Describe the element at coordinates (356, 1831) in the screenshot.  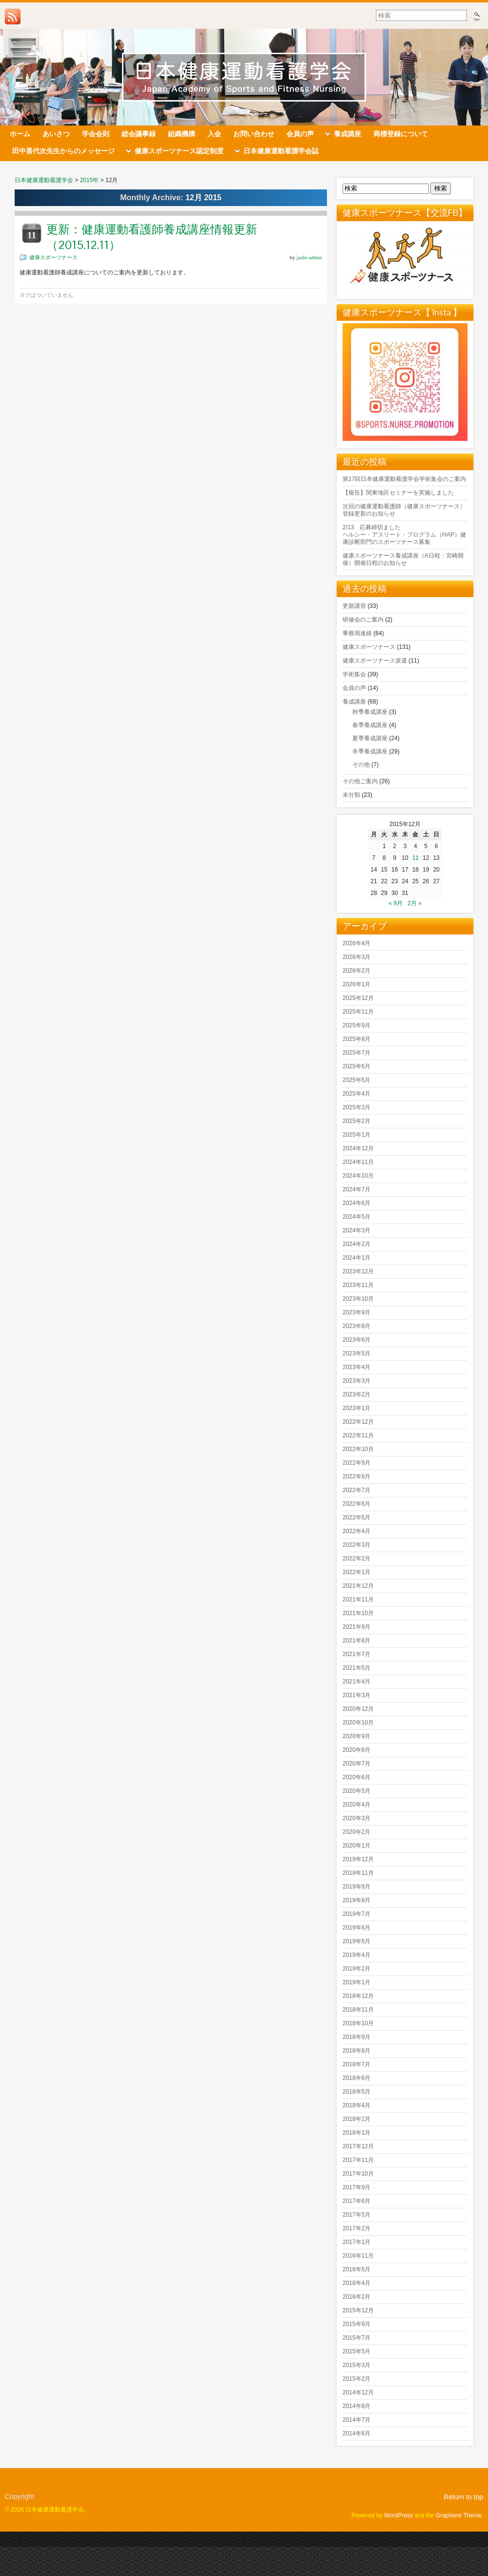
I see `2020年2月` at that location.